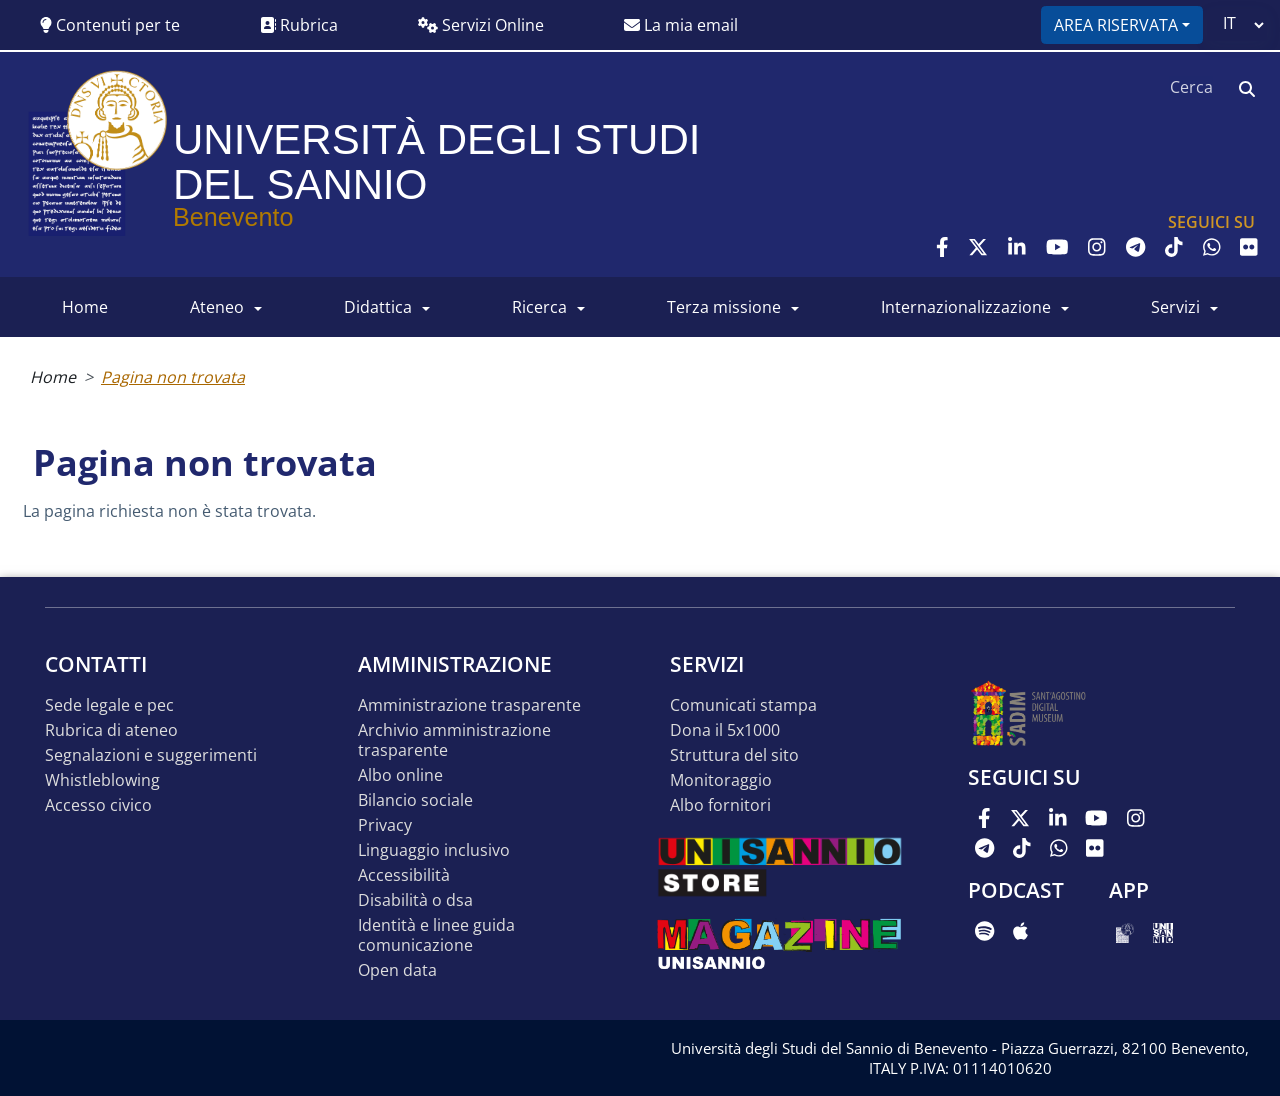 This screenshot has height=1096, width=1280. Describe the element at coordinates (102, 780) in the screenshot. I see `Whistleblowing` at that location.